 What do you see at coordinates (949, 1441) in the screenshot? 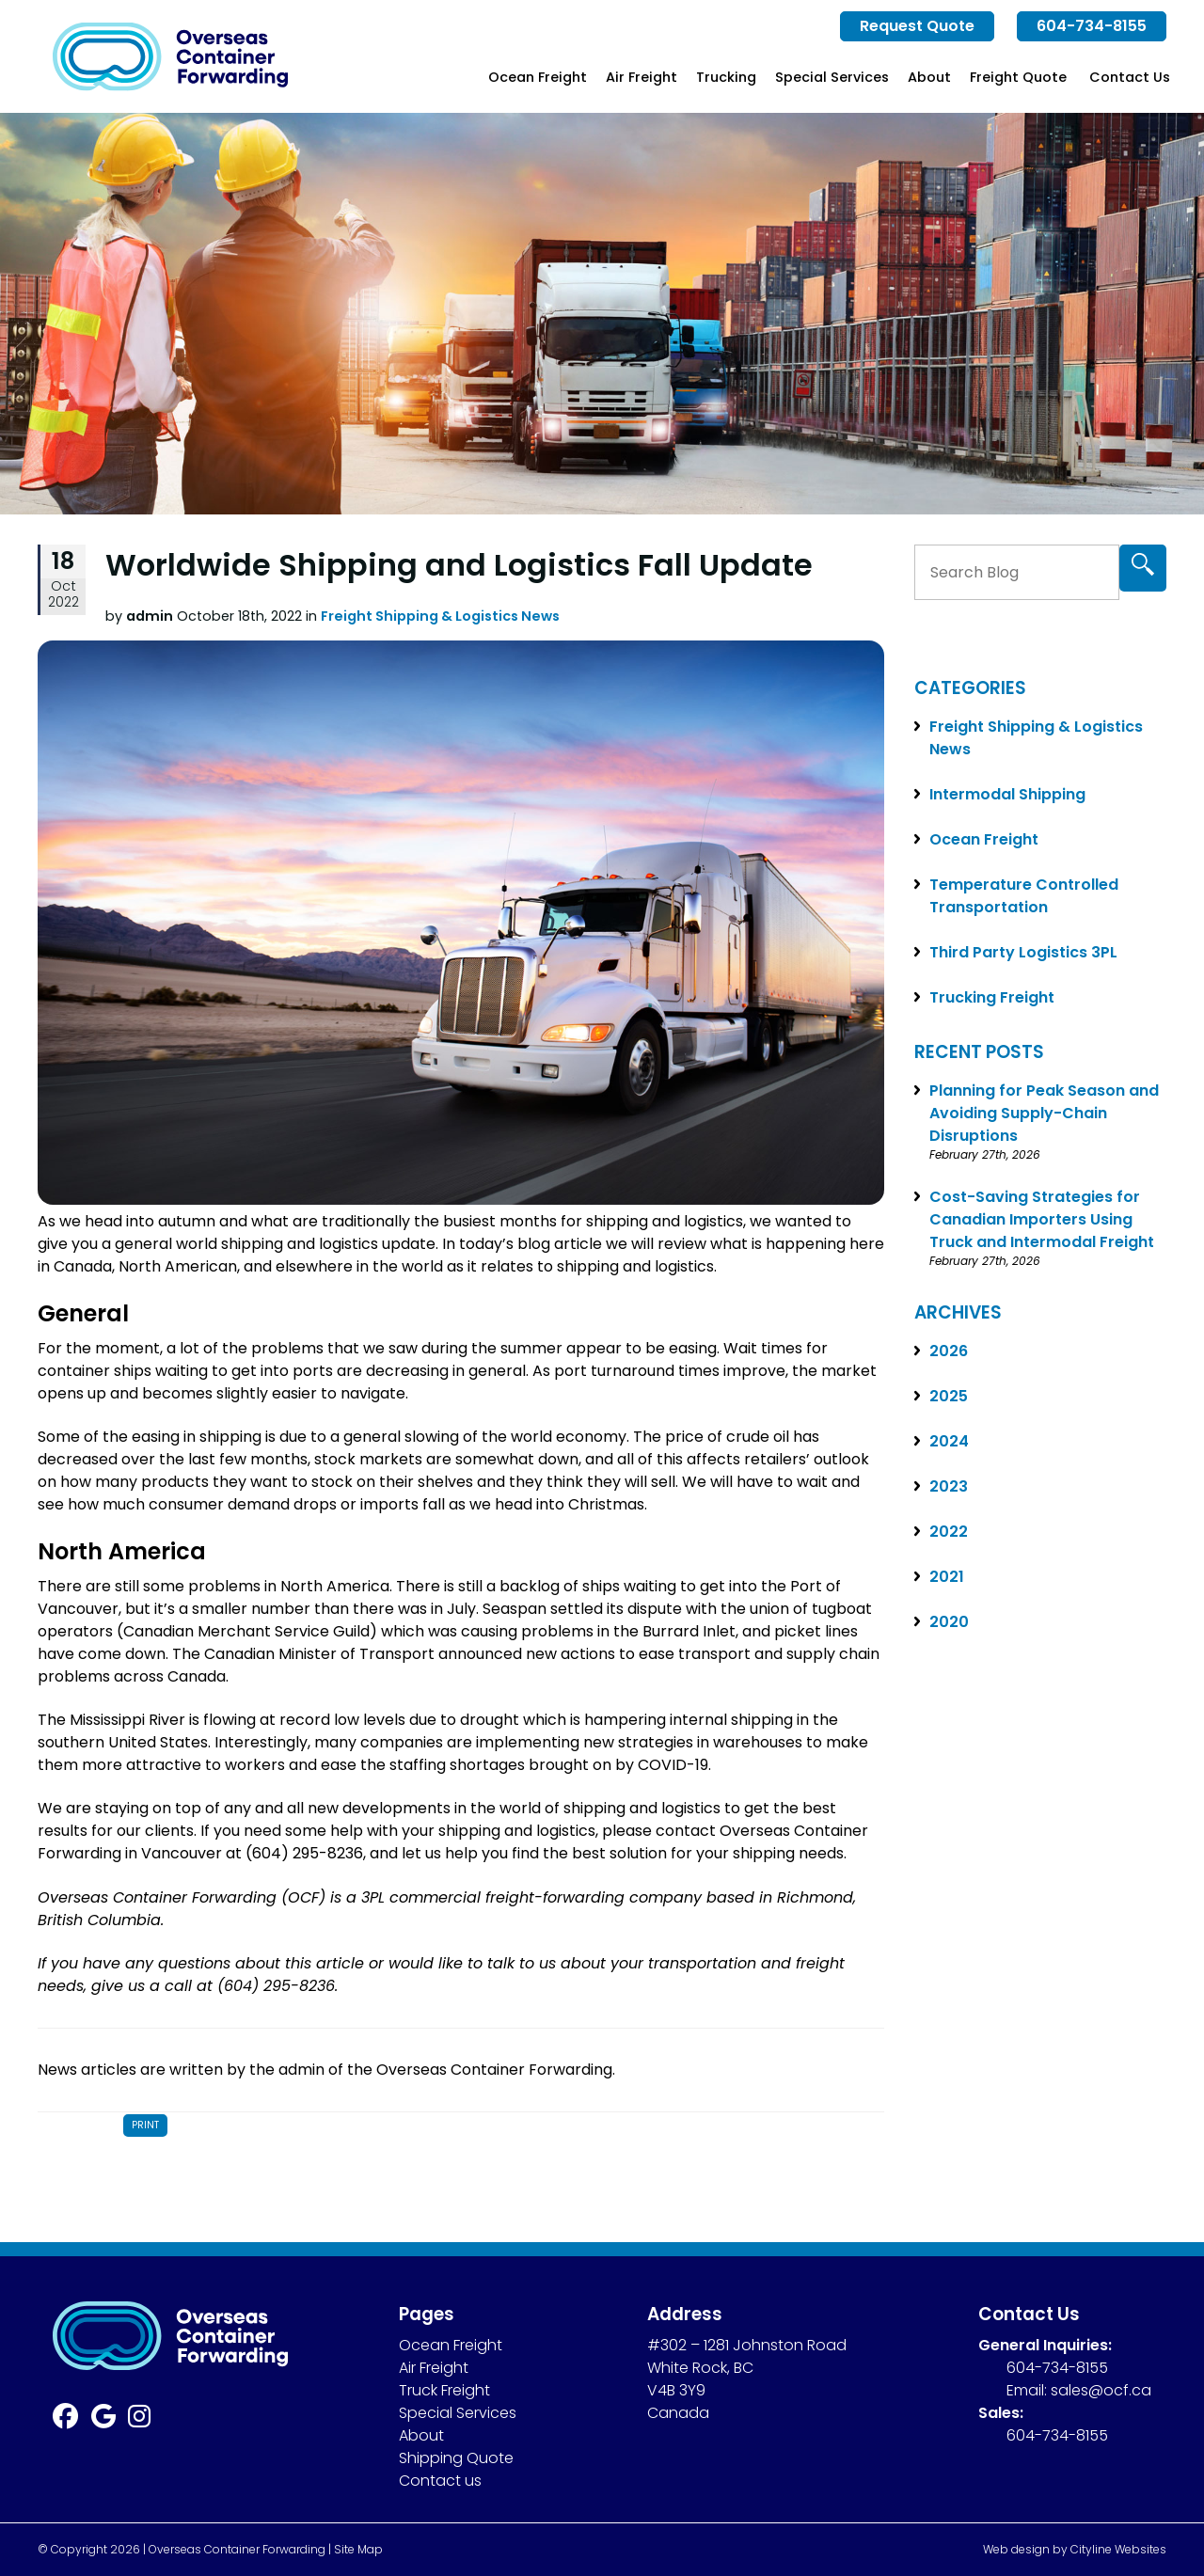
I see `2024` at bounding box center [949, 1441].